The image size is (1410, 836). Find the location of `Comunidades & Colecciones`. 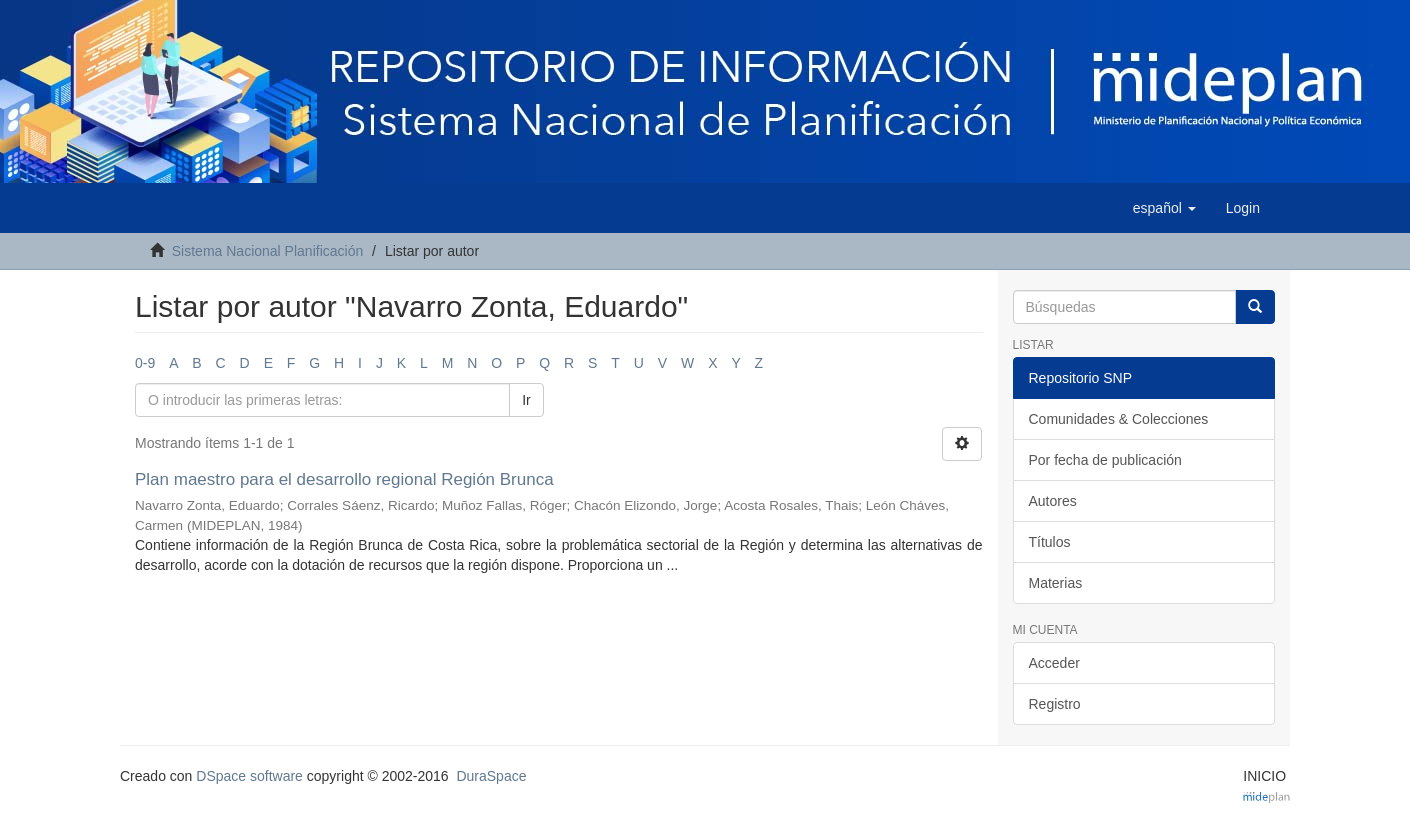

Comunidades & Colecciones is located at coordinates (1119, 419).